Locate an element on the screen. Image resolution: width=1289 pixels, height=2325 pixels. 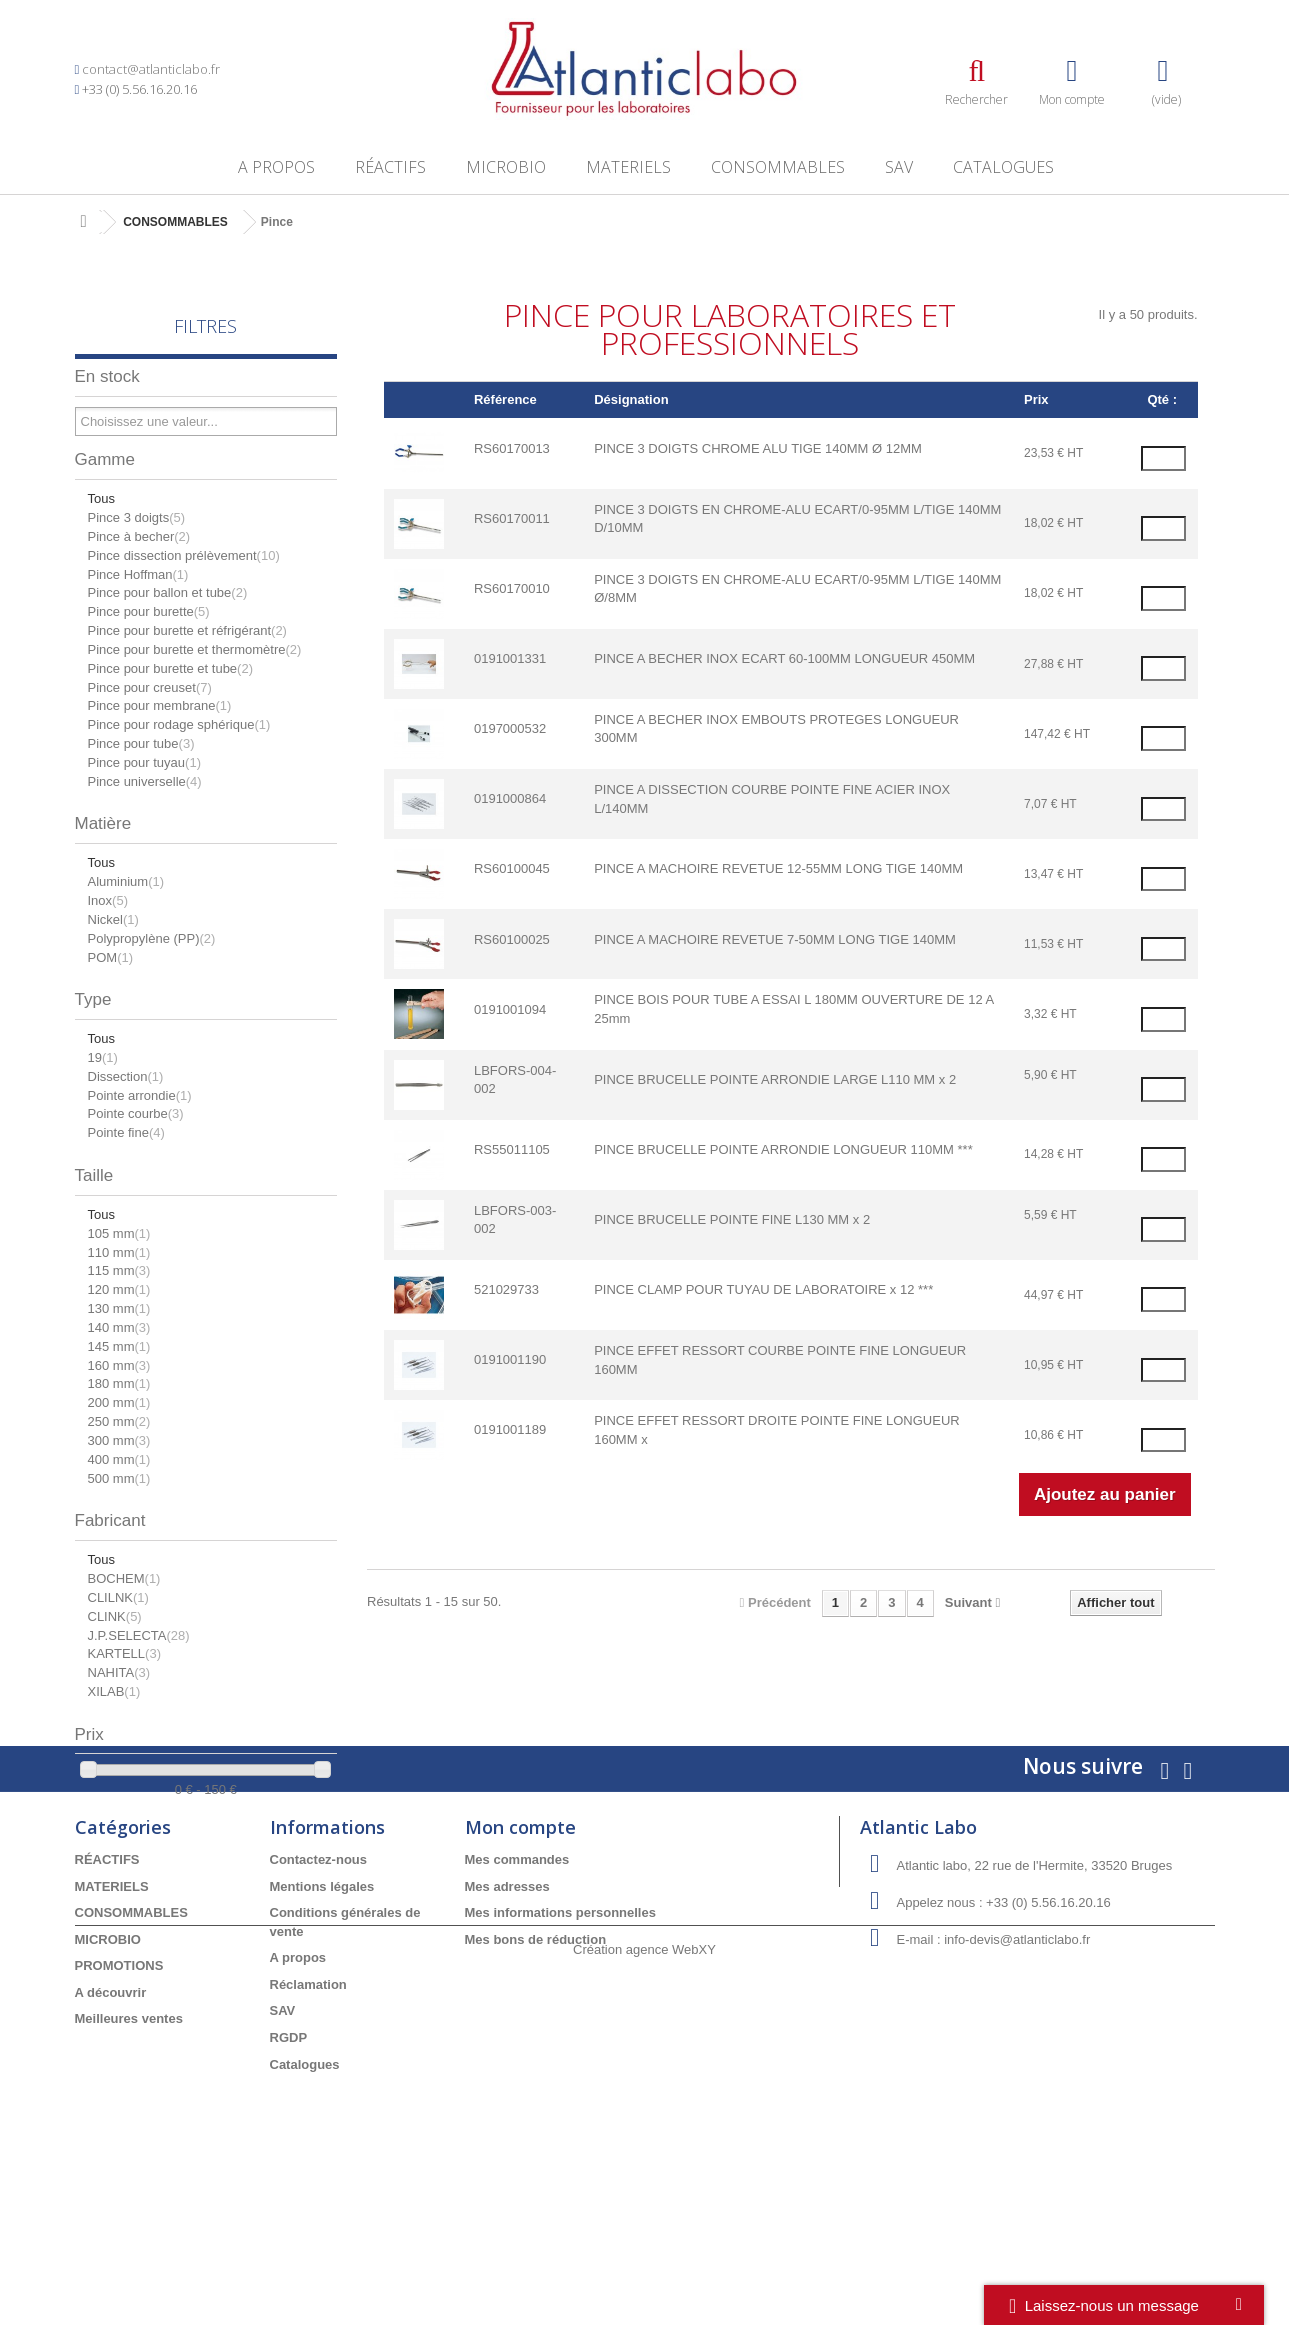
PINCE BRUCELLE POINTE ARRONDIE LARGE L110 MM x 2 is located at coordinates (775, 1079).